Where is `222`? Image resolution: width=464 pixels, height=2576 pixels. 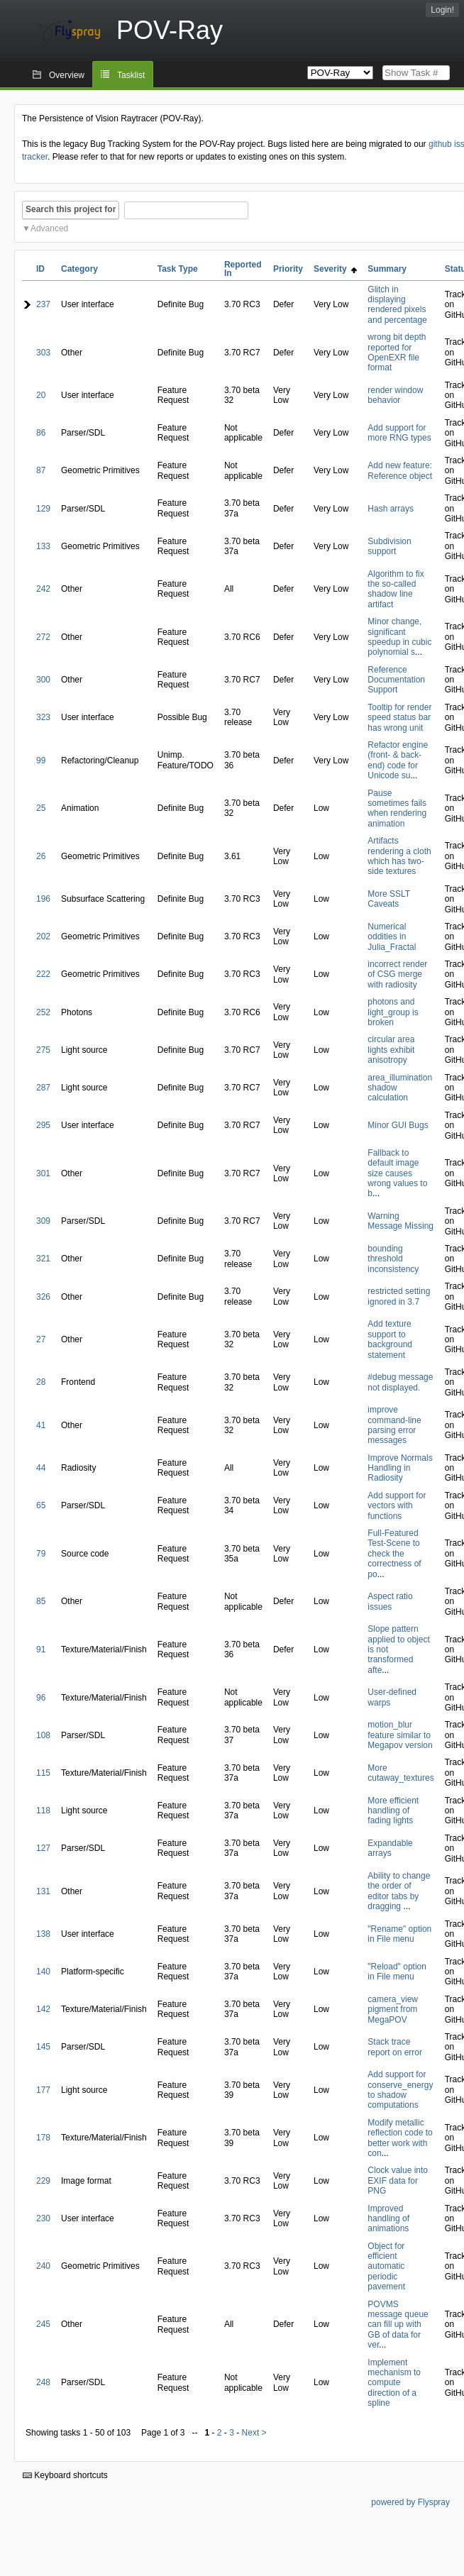 222 is located at coordinates (43, 974).